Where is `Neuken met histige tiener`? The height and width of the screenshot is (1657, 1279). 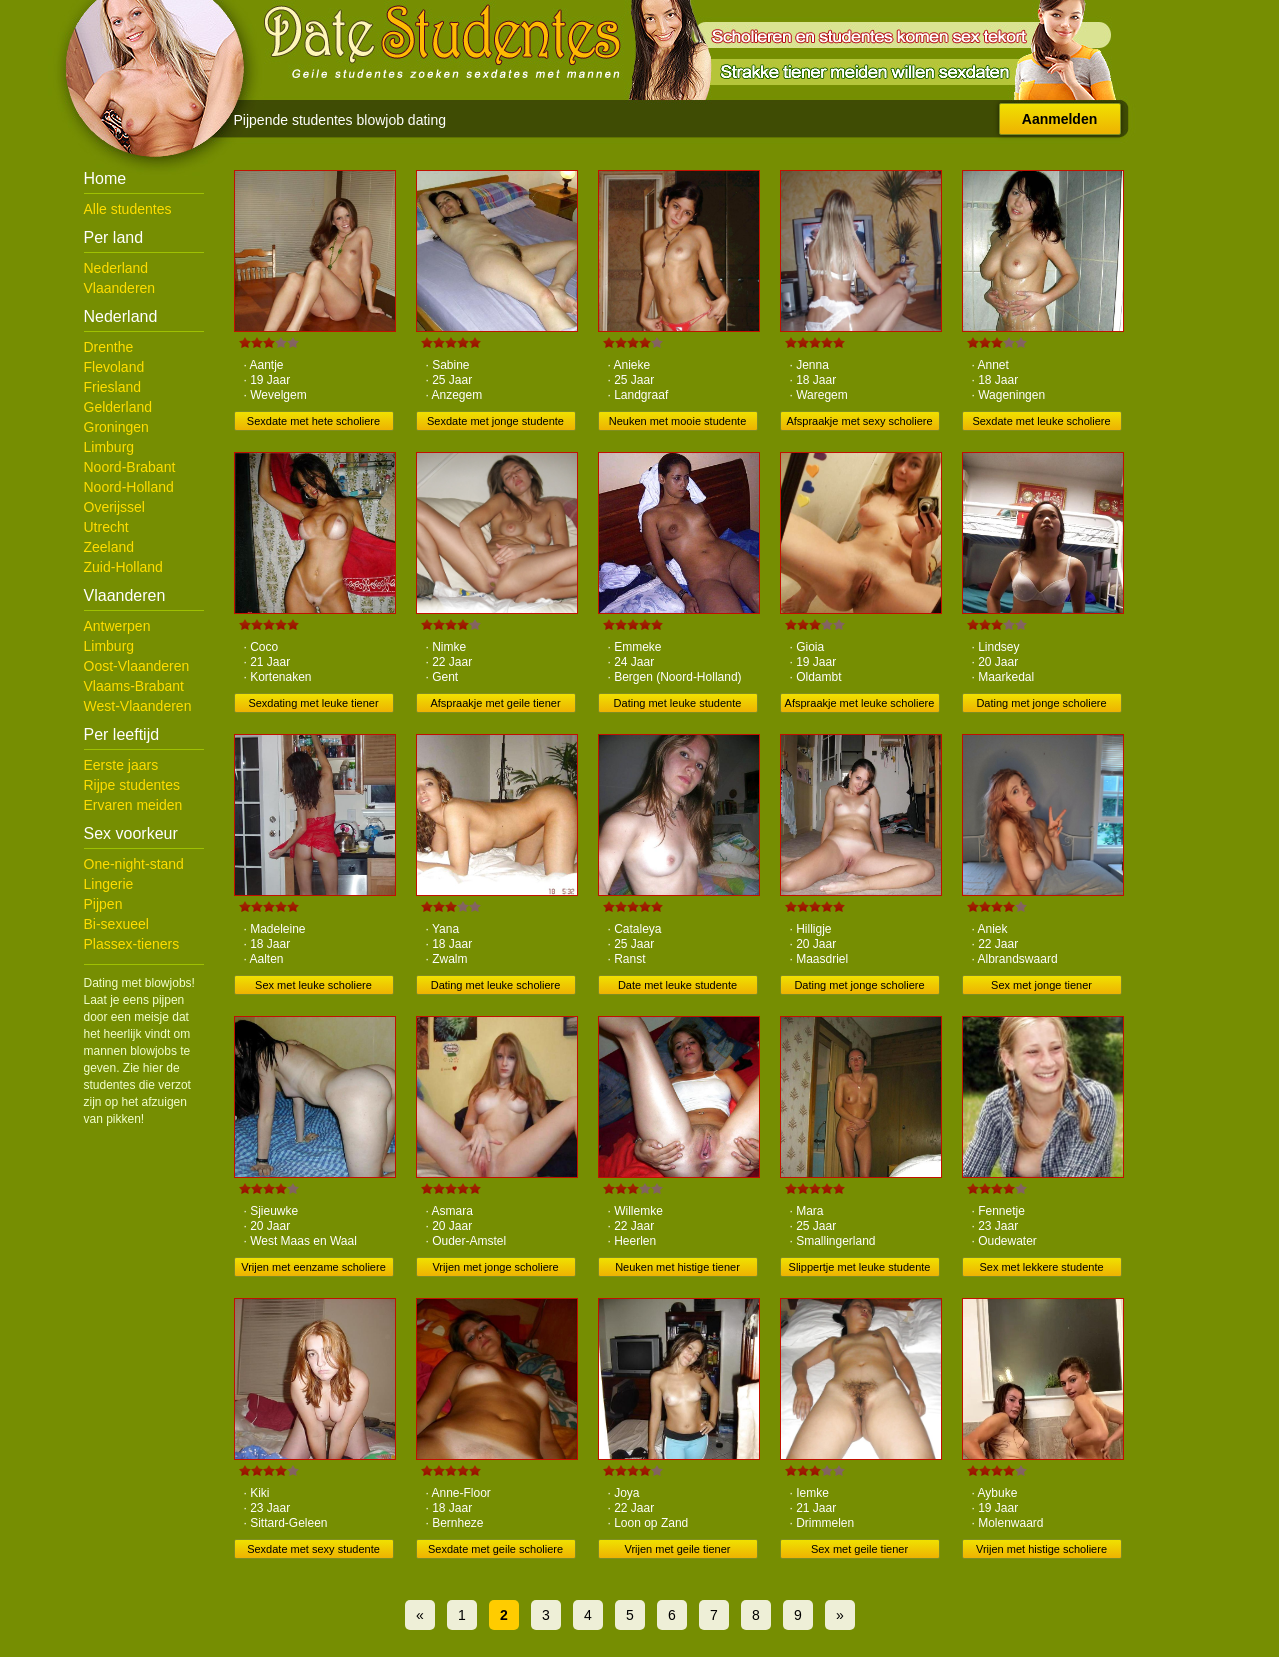
Neuken met histige tiener is located at coordinates (677, 1267).